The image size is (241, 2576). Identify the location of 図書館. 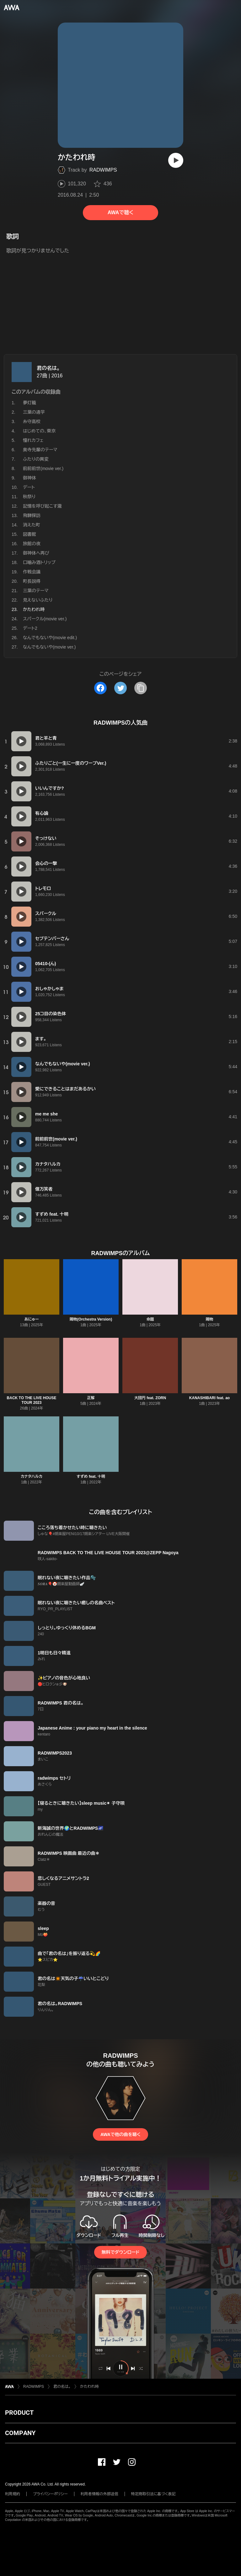
(29, 534).